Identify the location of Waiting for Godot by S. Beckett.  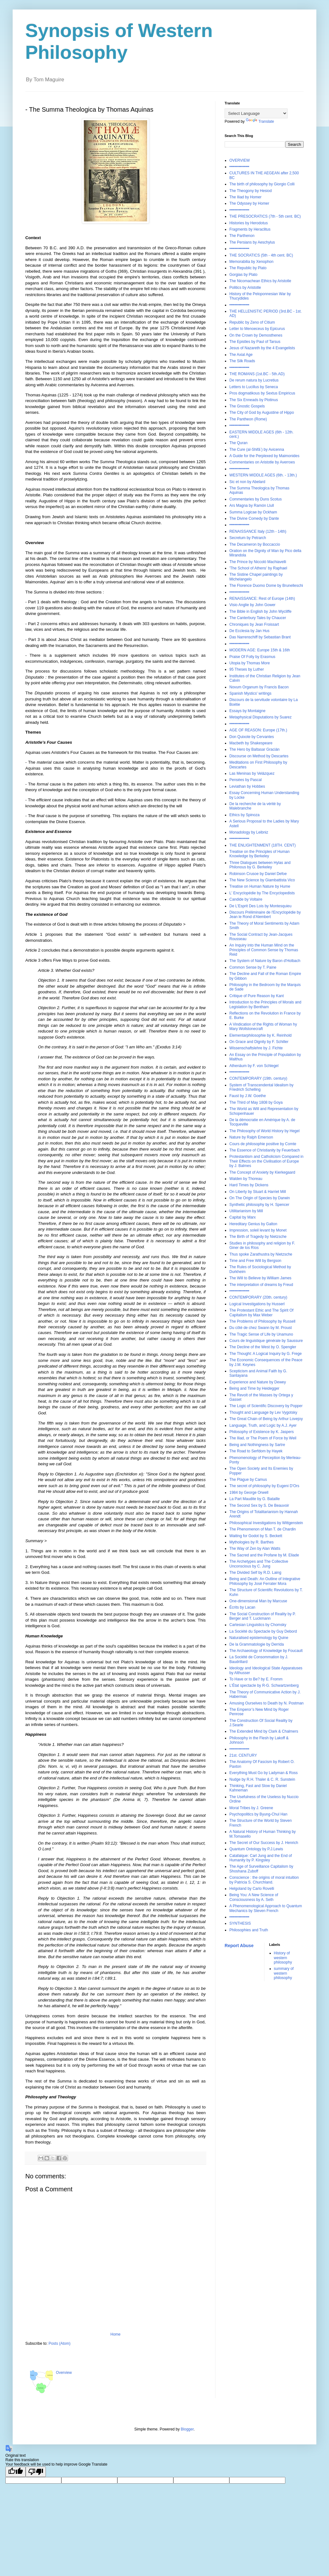
(255, 1536).